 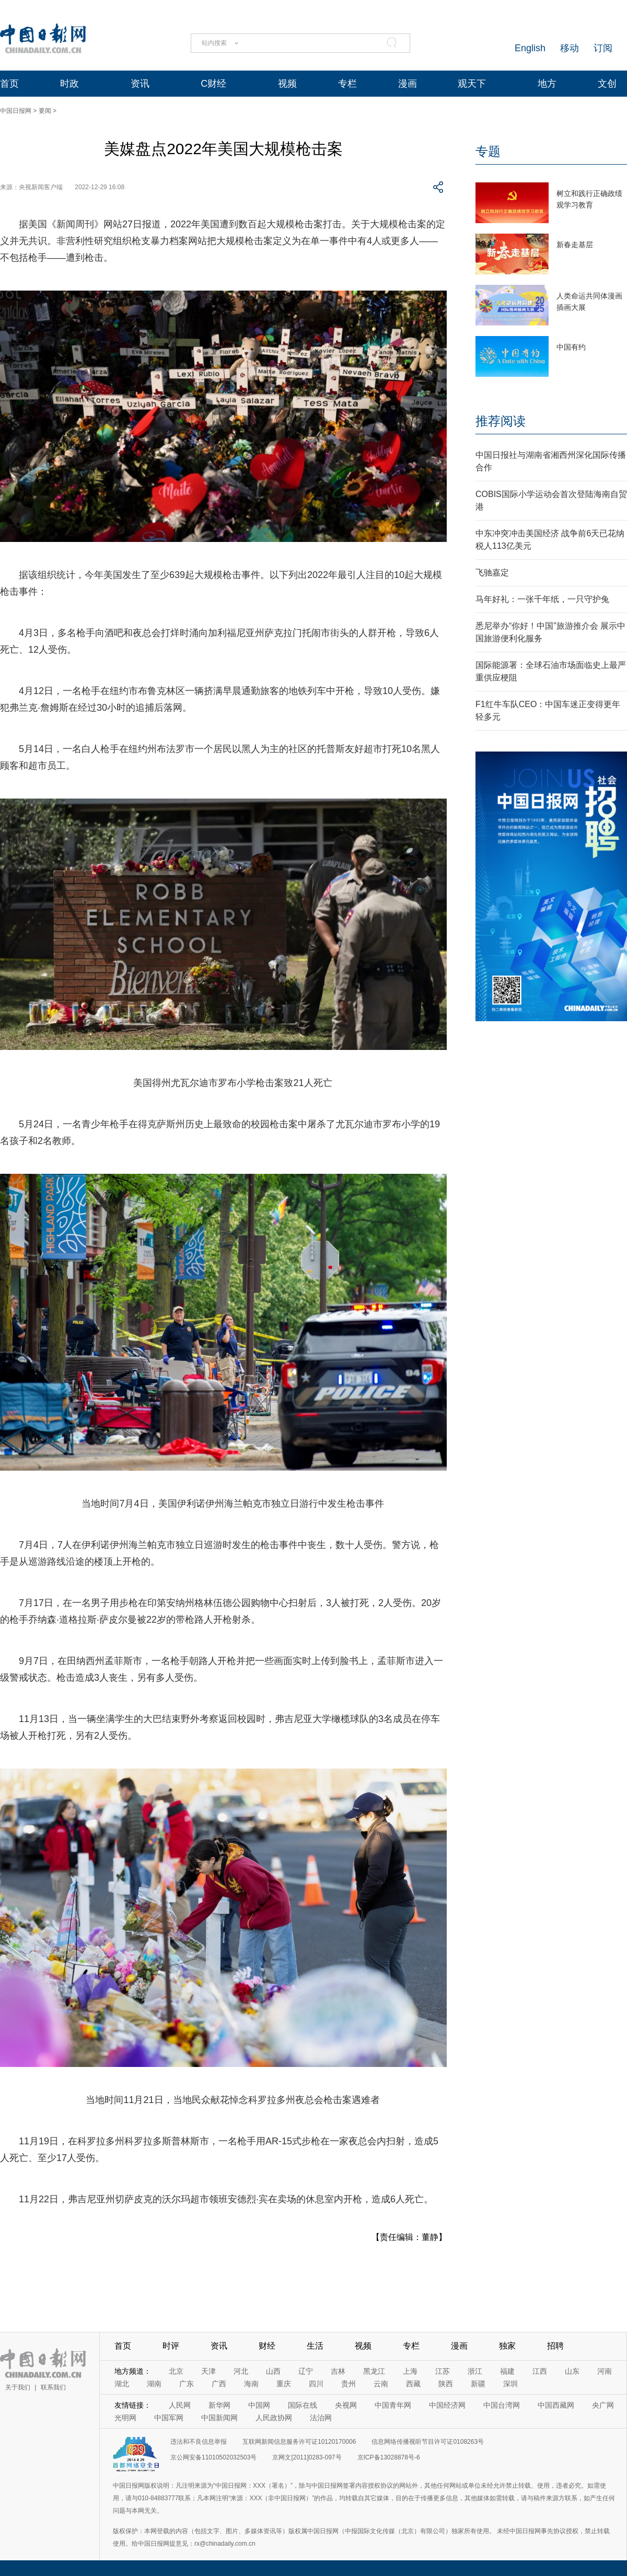 I want to click on 国际在线, so click(x=302, y=2405).